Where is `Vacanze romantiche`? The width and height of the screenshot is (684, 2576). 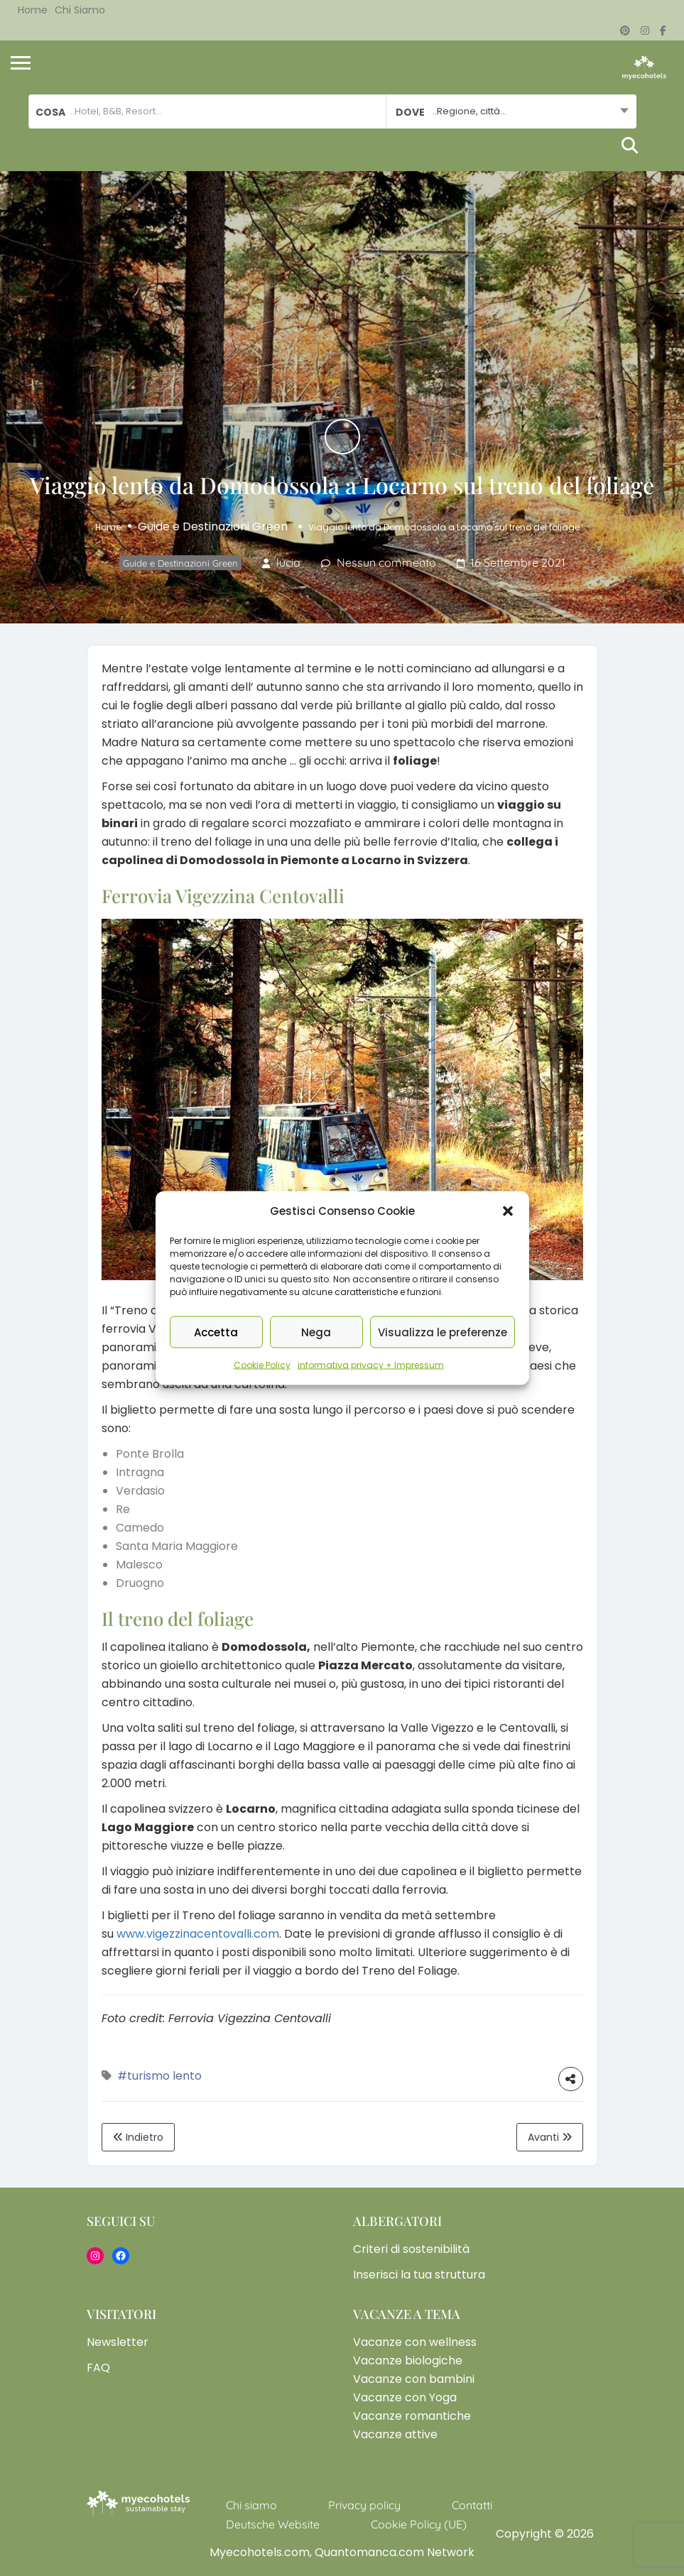
Vacanze romantiche is located at coordinates (412, 2416).